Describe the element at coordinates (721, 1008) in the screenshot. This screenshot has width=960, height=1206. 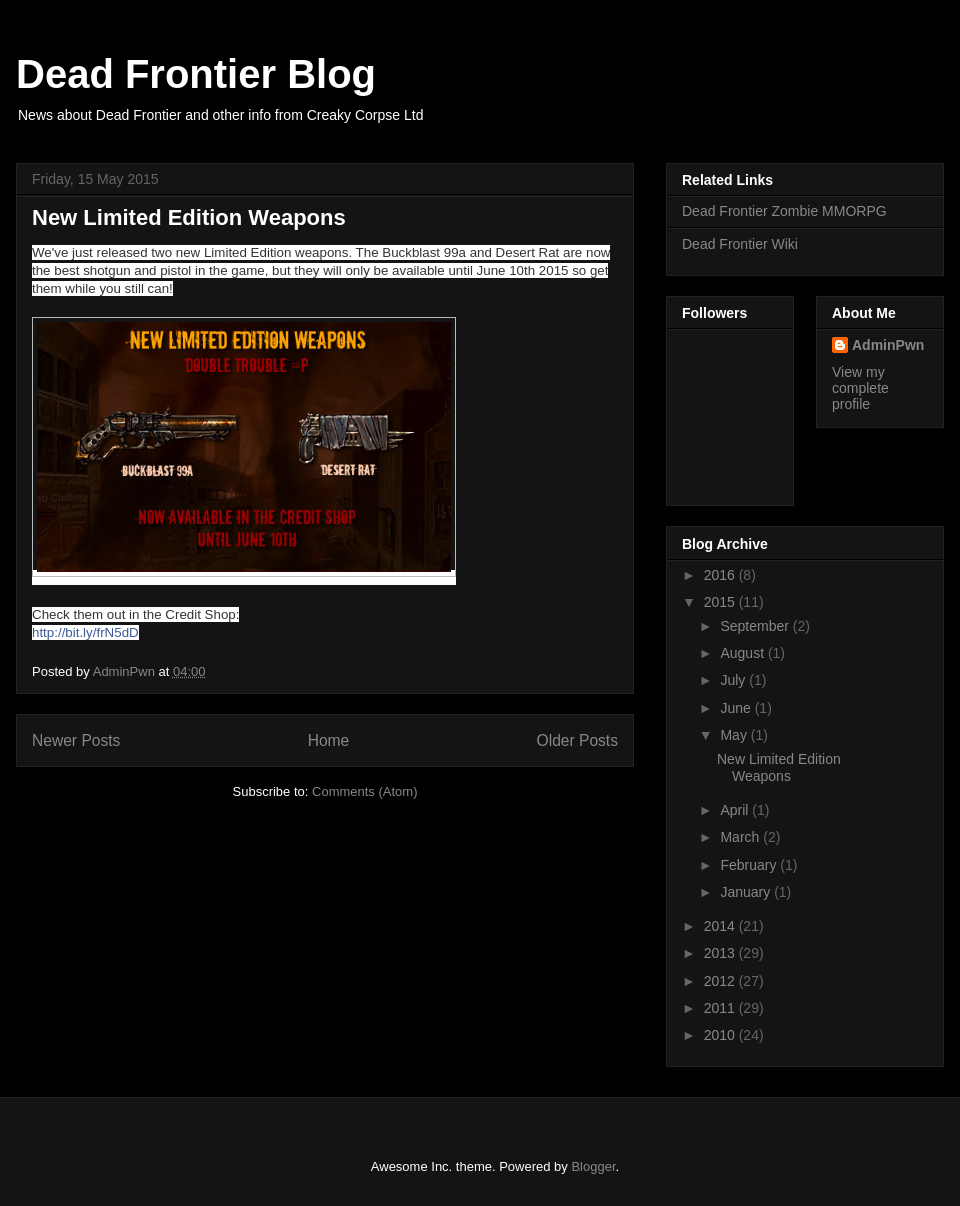
I see `2011` at that location.